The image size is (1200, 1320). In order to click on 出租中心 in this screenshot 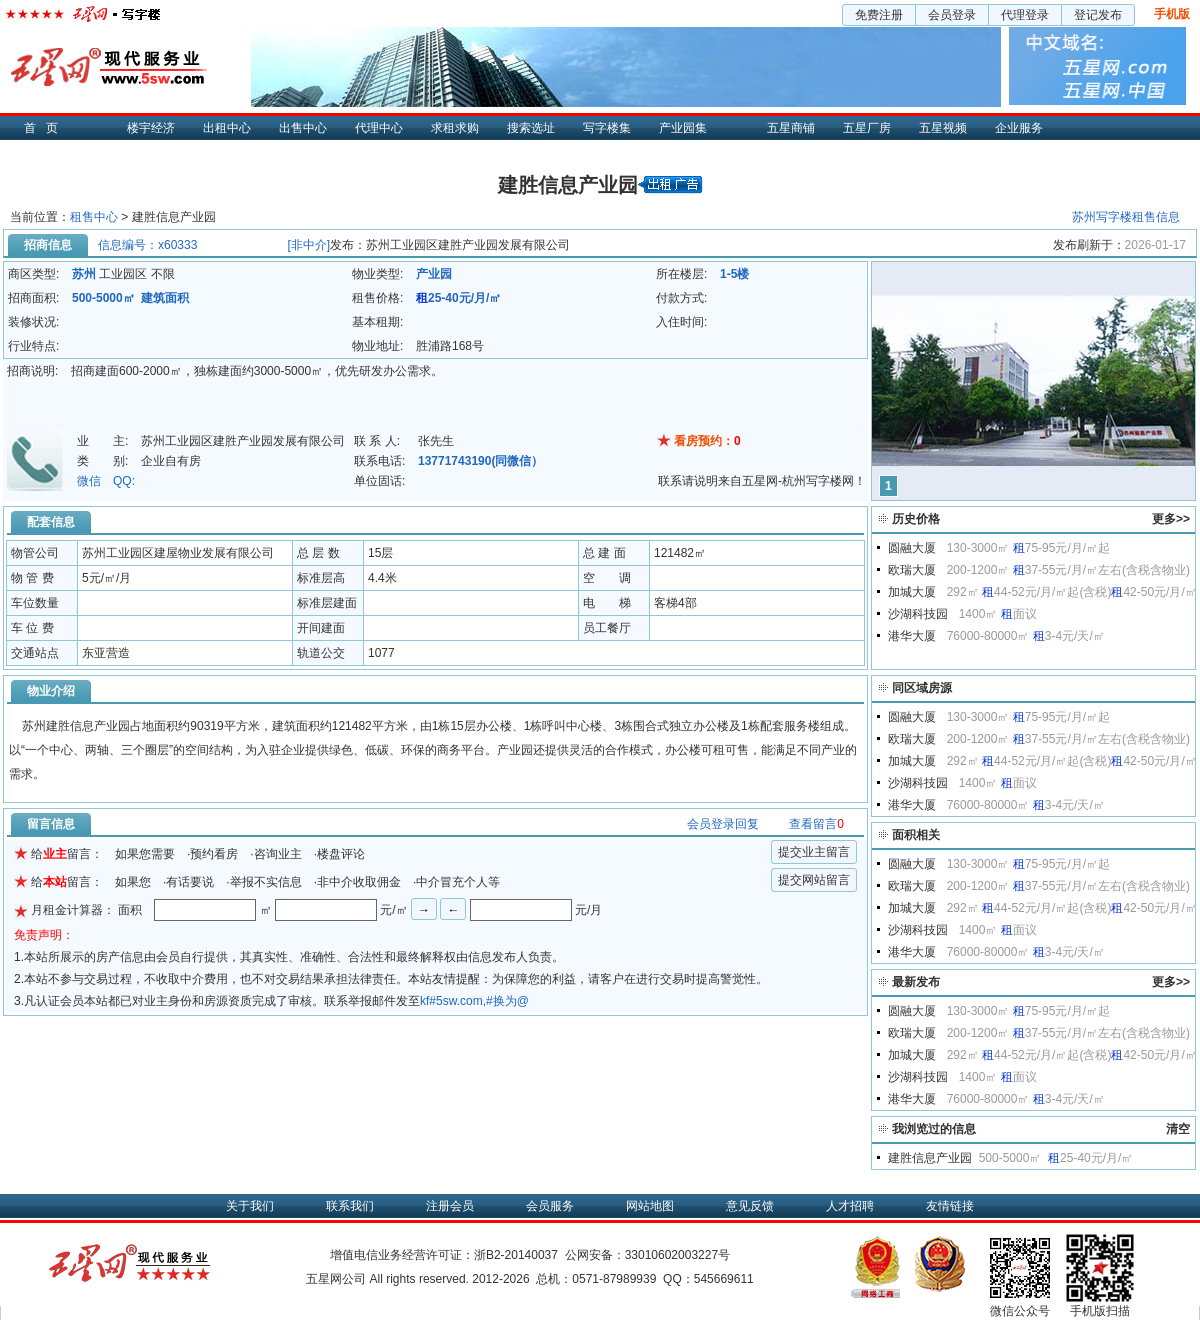, I will do `click(227, 128)`.